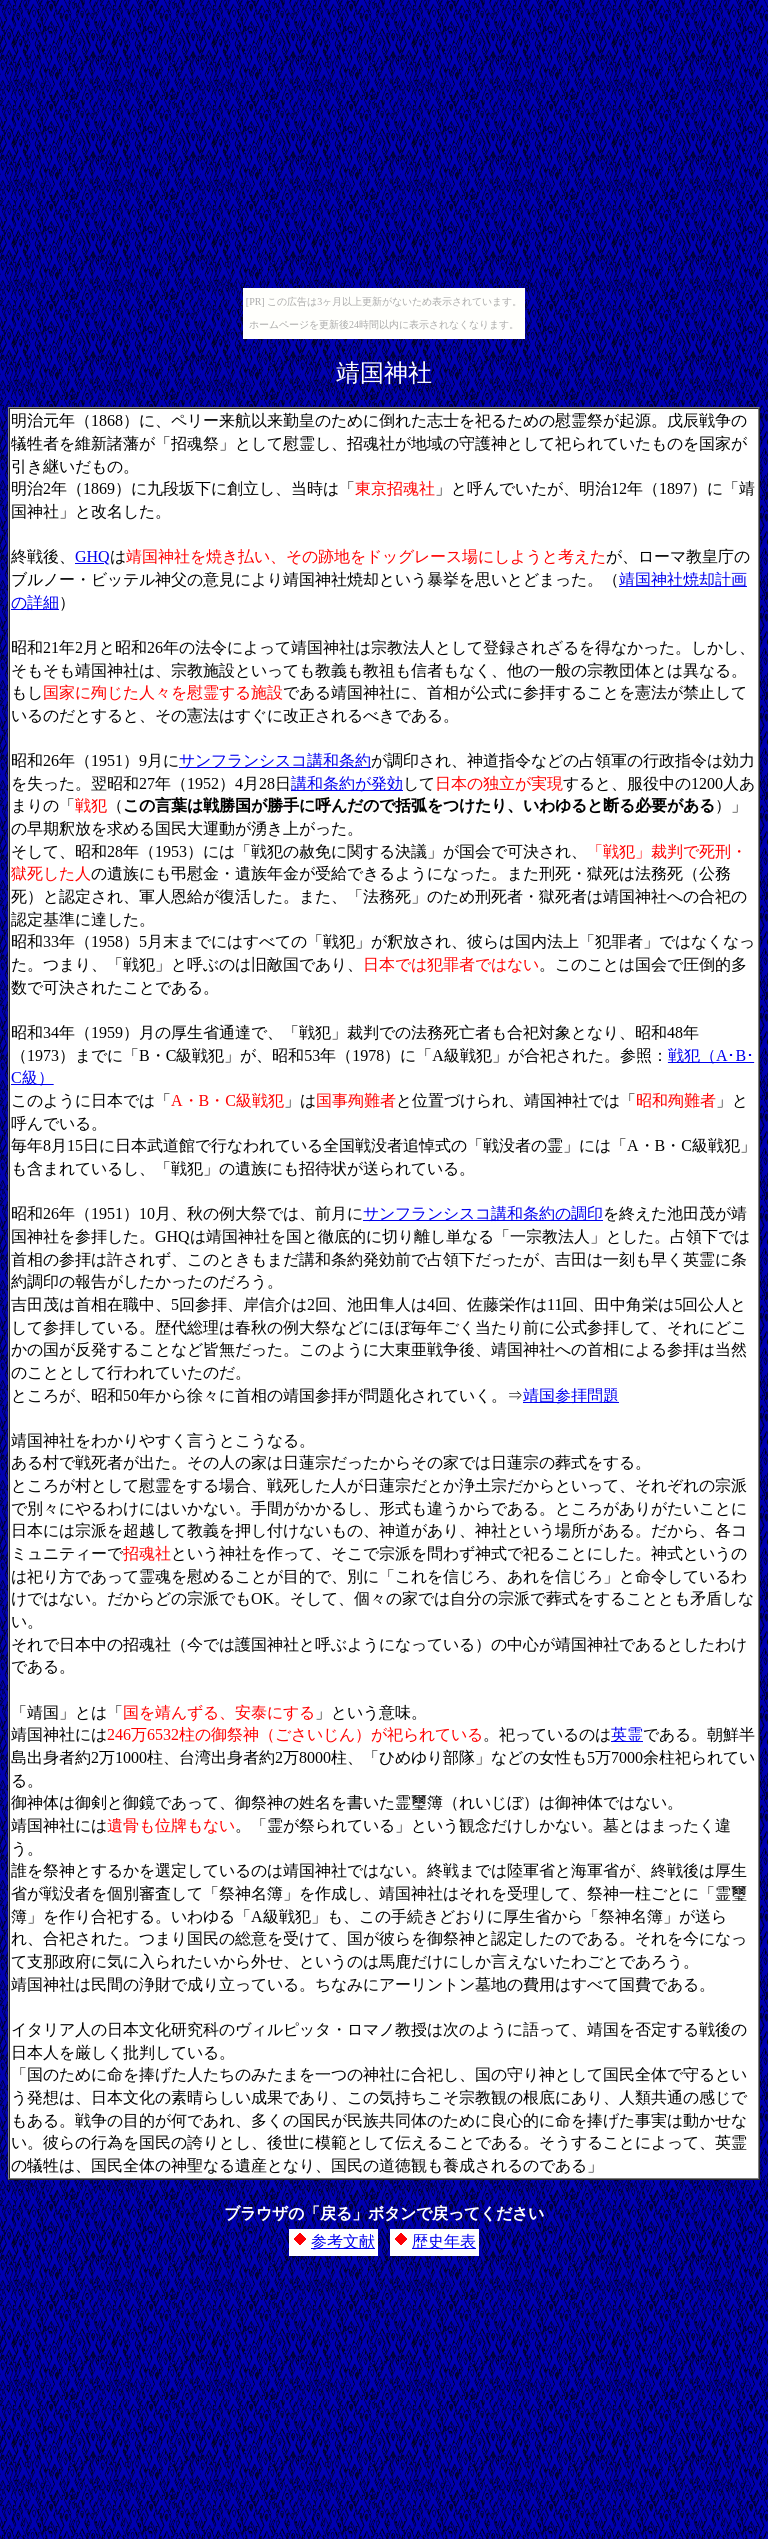 The height and width of the screenshot is (2539, 768). What do you see at coordinates (444, 2241) in the screenshot?
I see `歴史年表` at bounding box center [444, 2241].